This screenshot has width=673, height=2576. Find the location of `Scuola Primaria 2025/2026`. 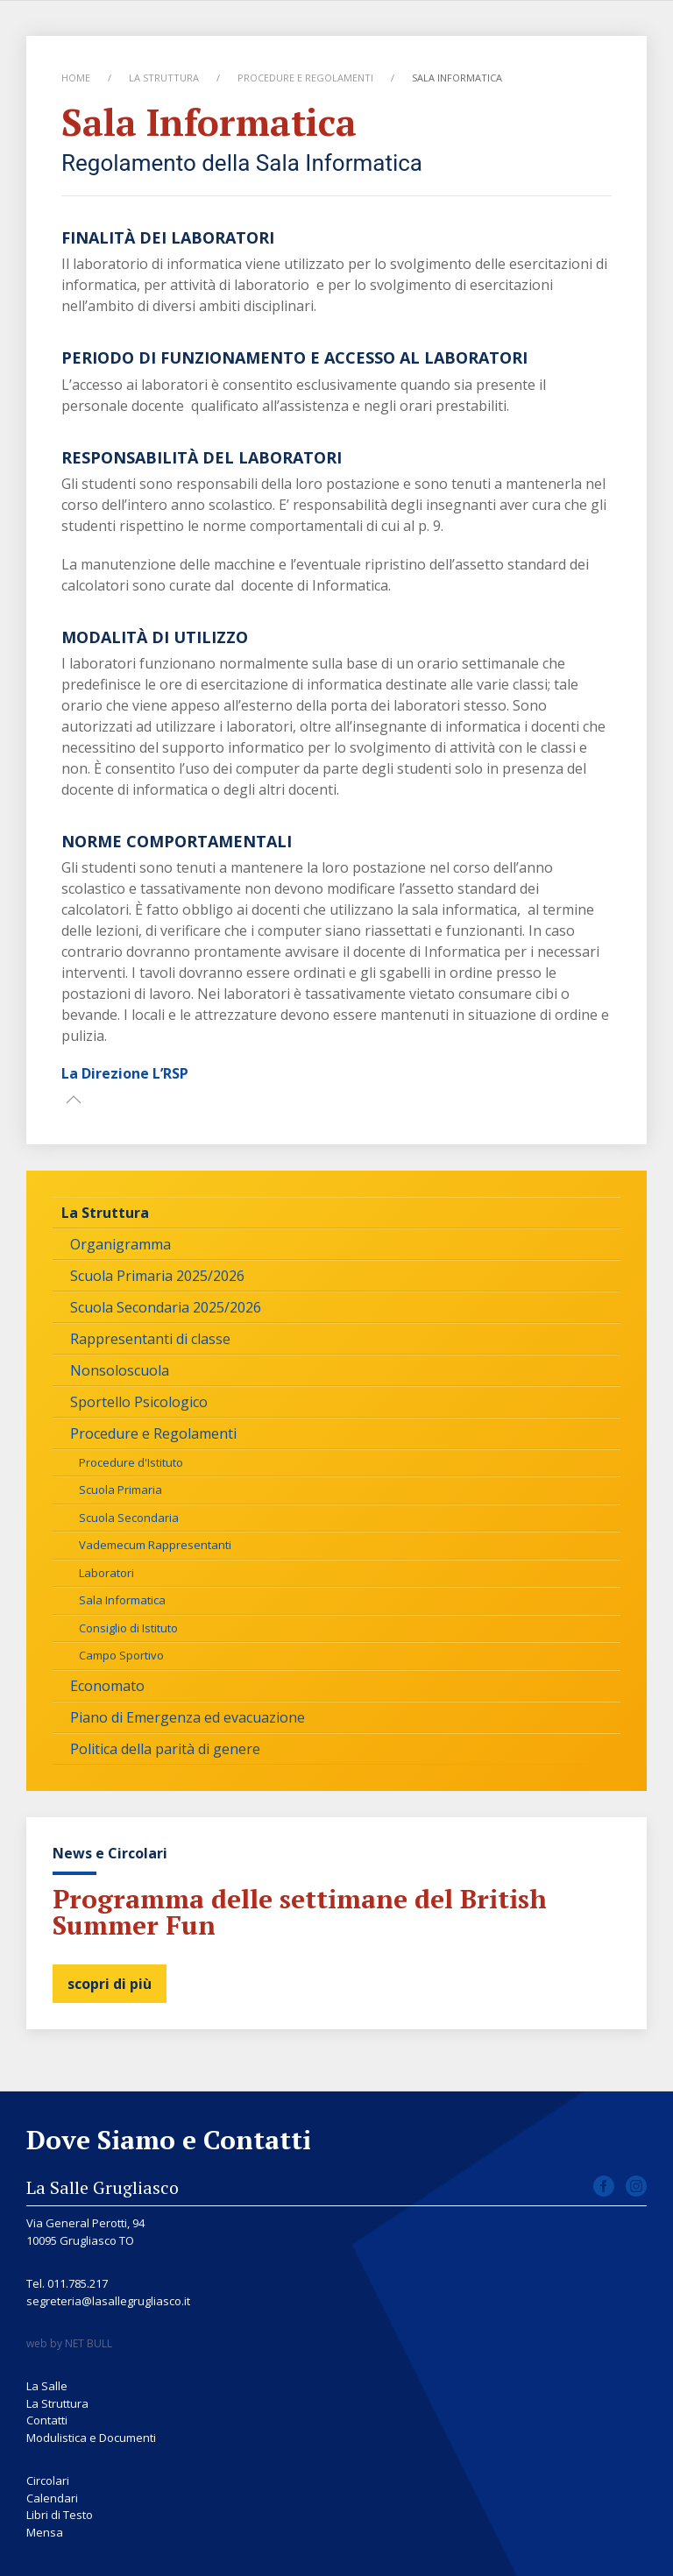

Scuola Primaria 2025/2026 is located at coordinates (157, 1275).